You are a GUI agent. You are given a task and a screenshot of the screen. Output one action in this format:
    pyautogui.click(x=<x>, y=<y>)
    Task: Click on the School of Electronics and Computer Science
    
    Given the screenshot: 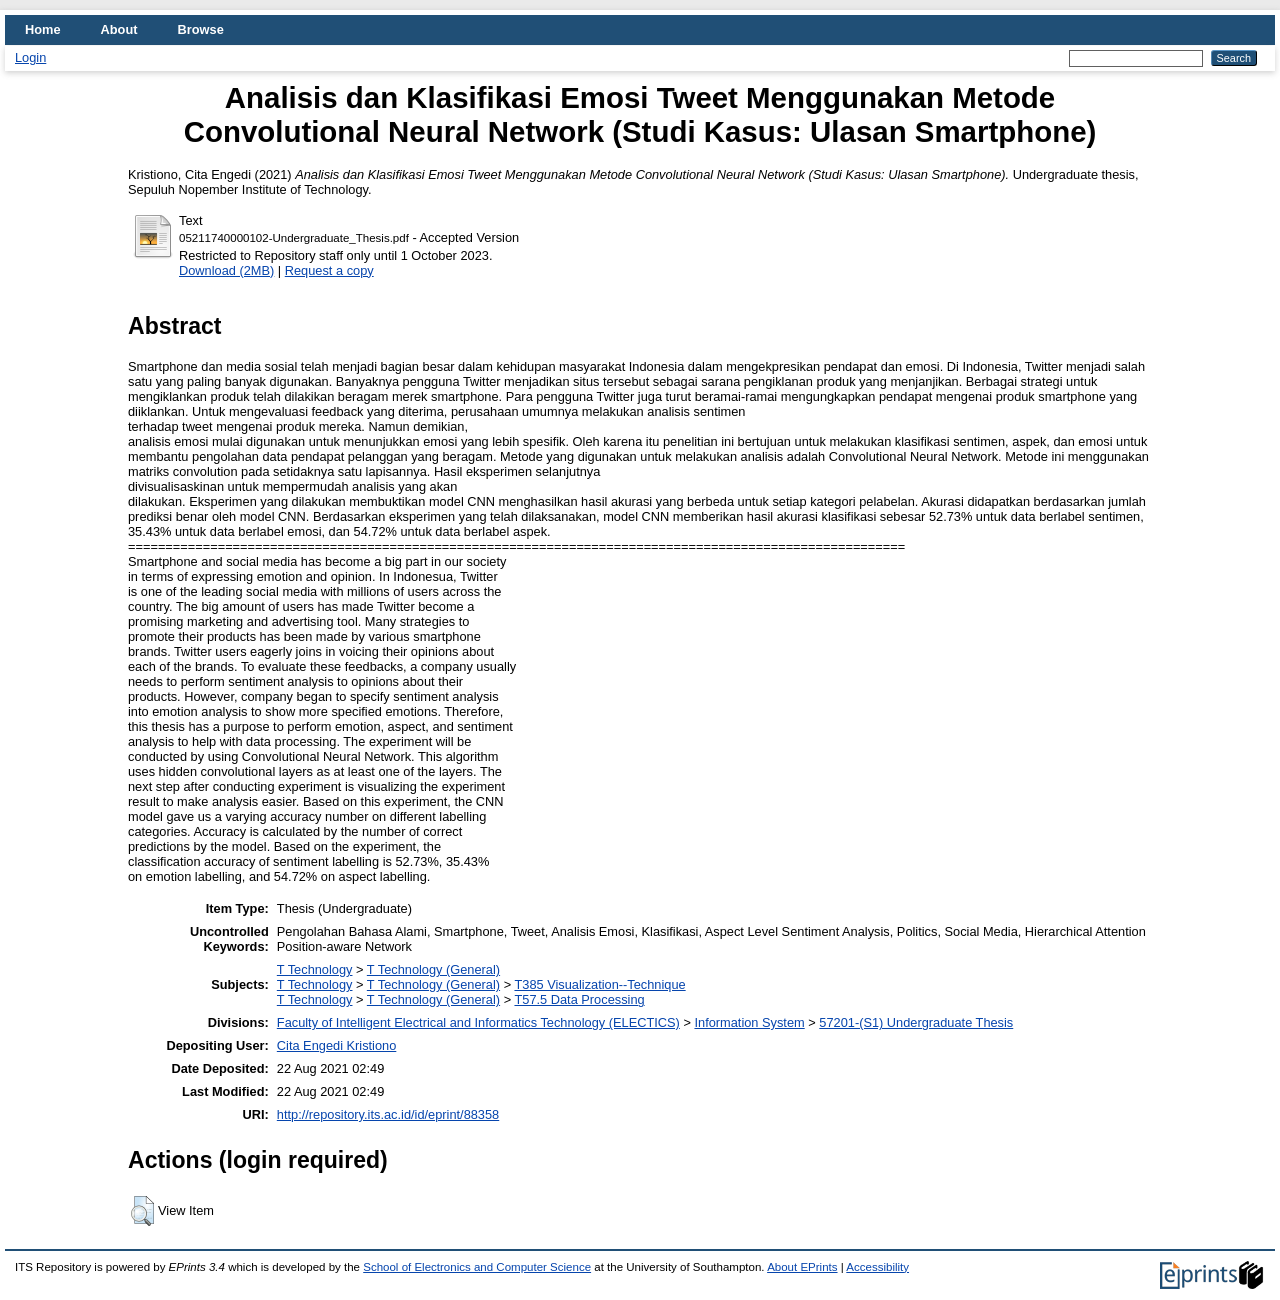 What is the action you would take?
    pyautogui.click(x=477, y=1267)
    